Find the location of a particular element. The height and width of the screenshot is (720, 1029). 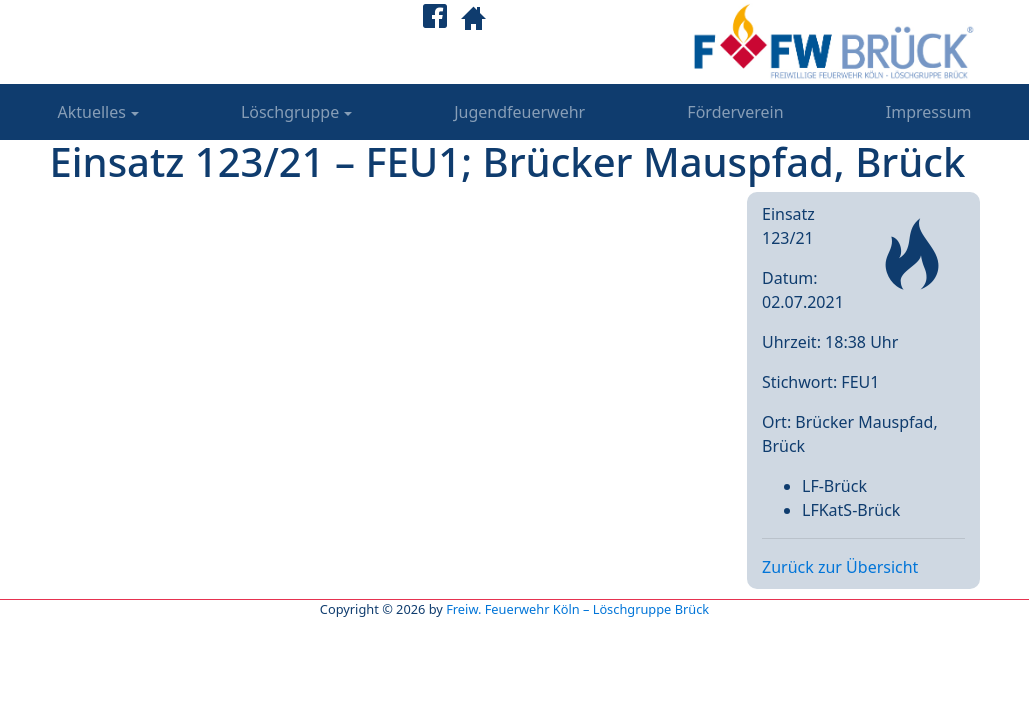

Jugendfeuerwehr is located at coordinates (519, 112).